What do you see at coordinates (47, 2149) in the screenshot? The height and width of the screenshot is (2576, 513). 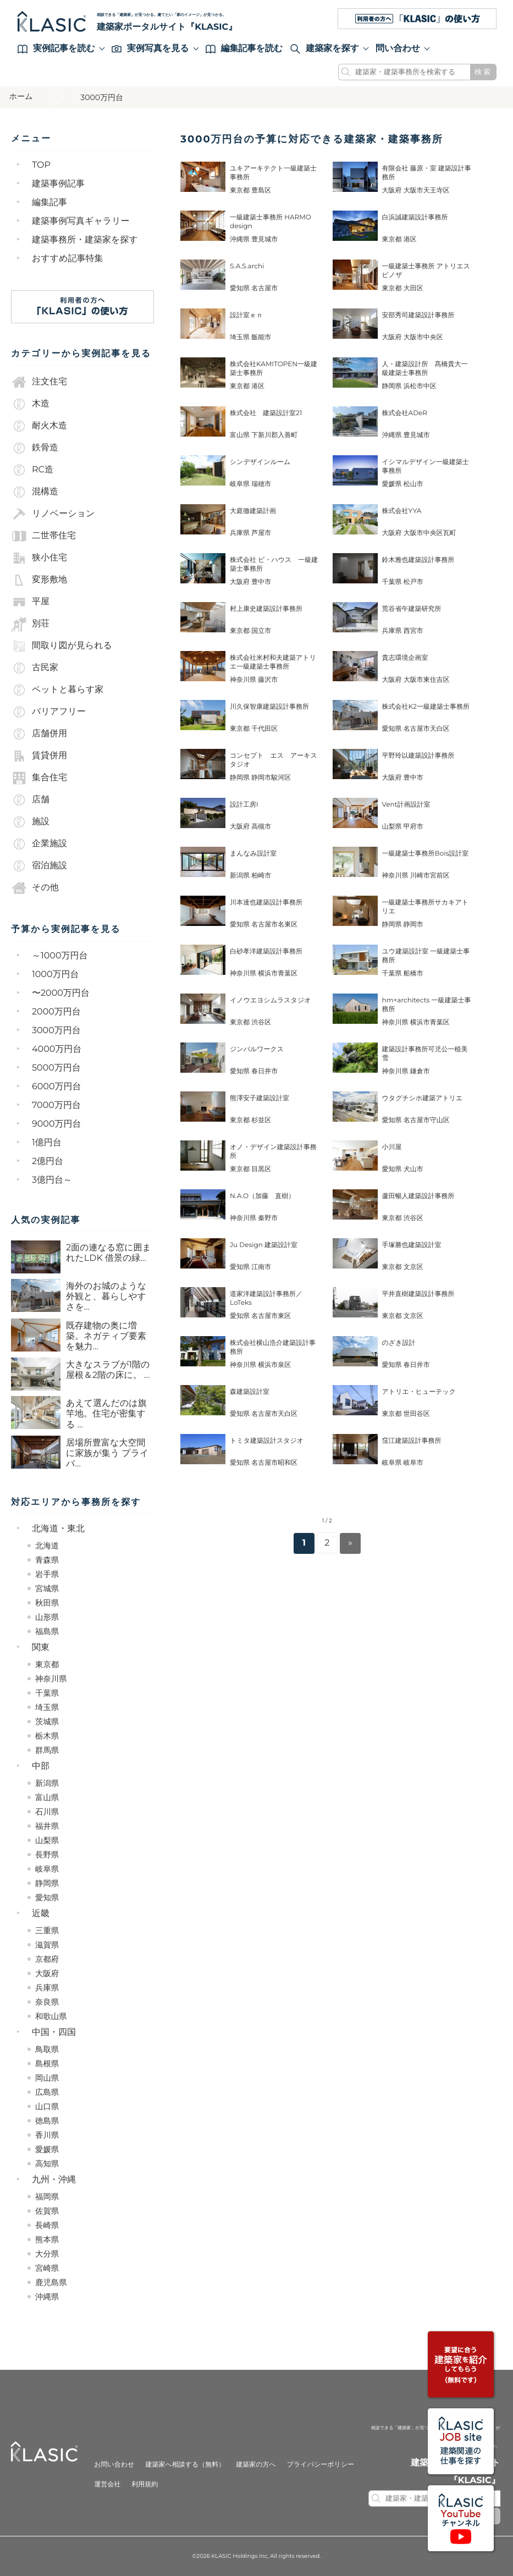 I see `愛媛県` at bounding box center [47, 2149].